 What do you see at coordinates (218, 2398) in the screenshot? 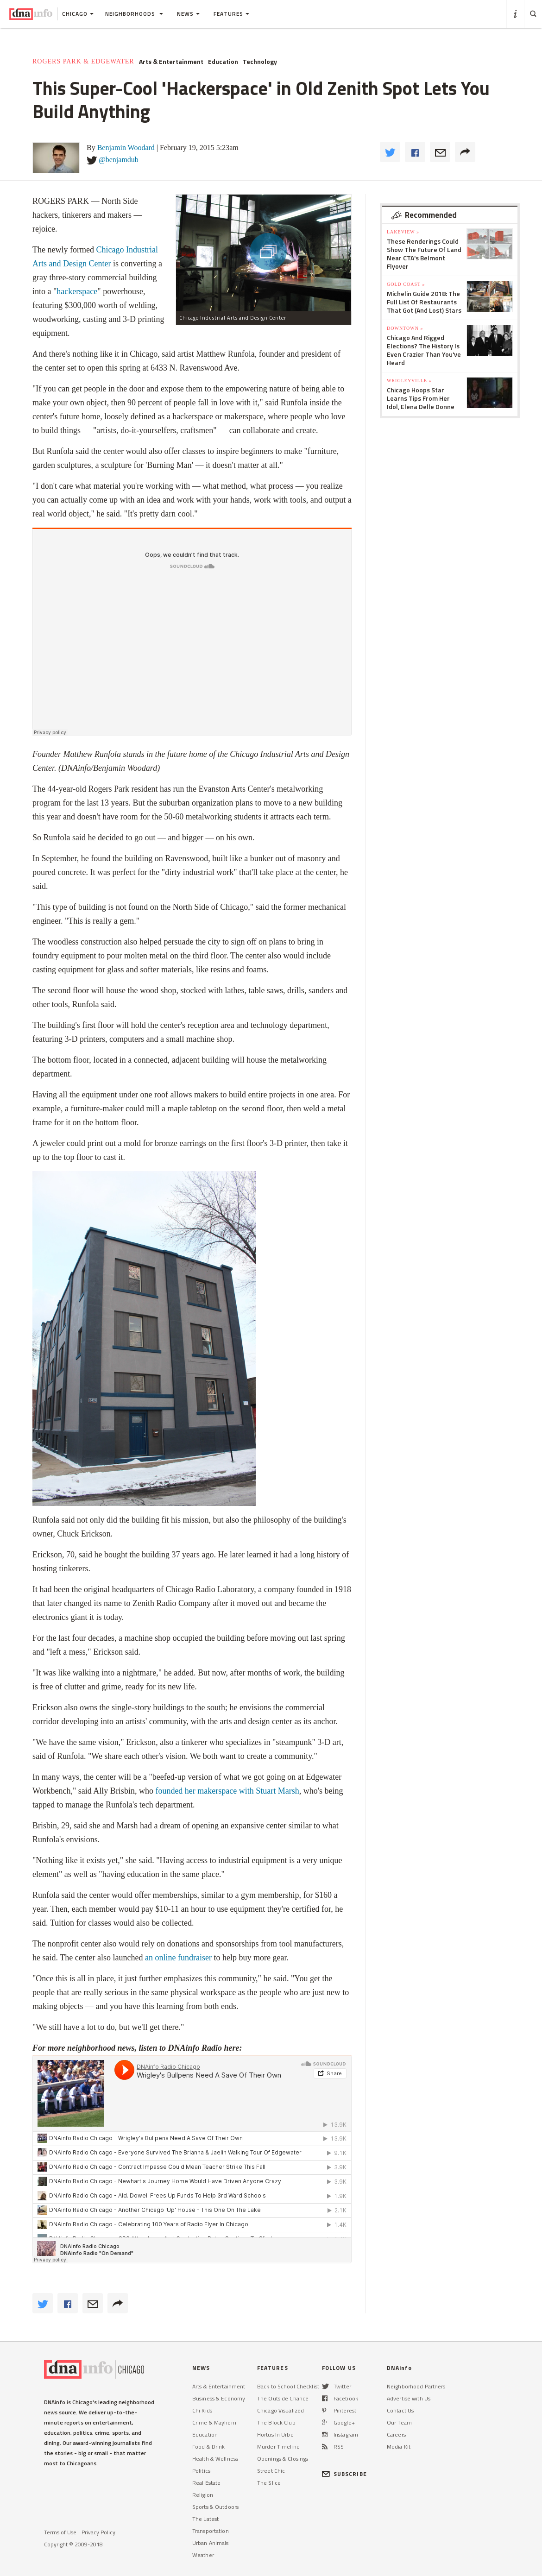
I see `Business & Economy` at bounding box center [218, 2398].